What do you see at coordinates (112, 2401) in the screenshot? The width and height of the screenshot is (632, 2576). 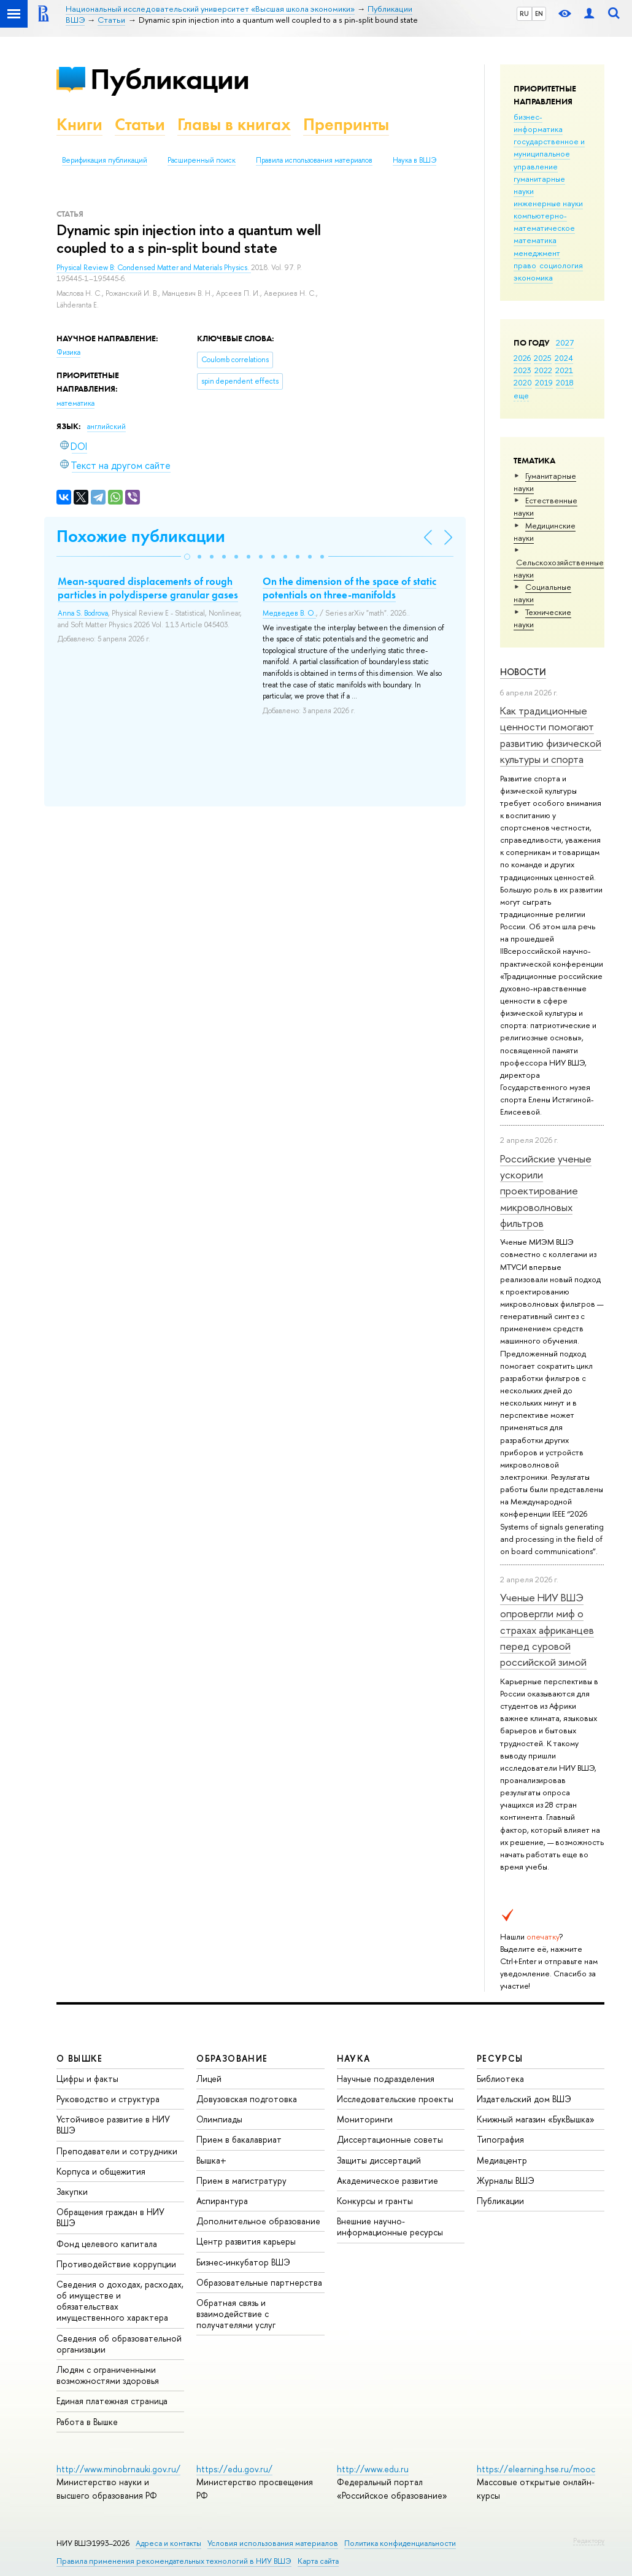 I see `Единая платежная страница` at bounding box center [112, 2401].